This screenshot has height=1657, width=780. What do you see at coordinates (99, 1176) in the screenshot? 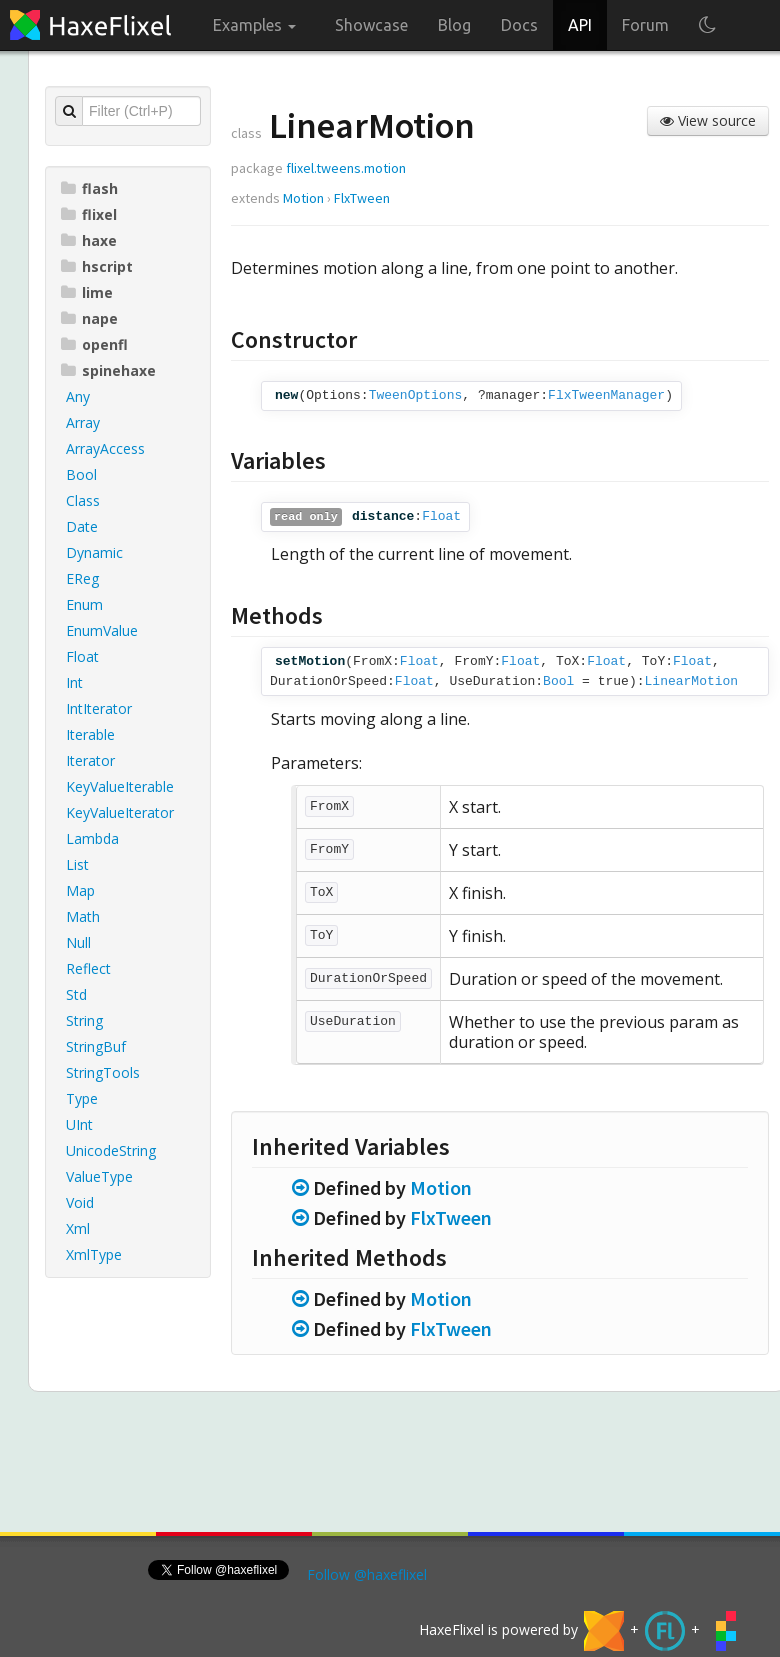
I see `ValueType` at bounding box center [99, 1176].